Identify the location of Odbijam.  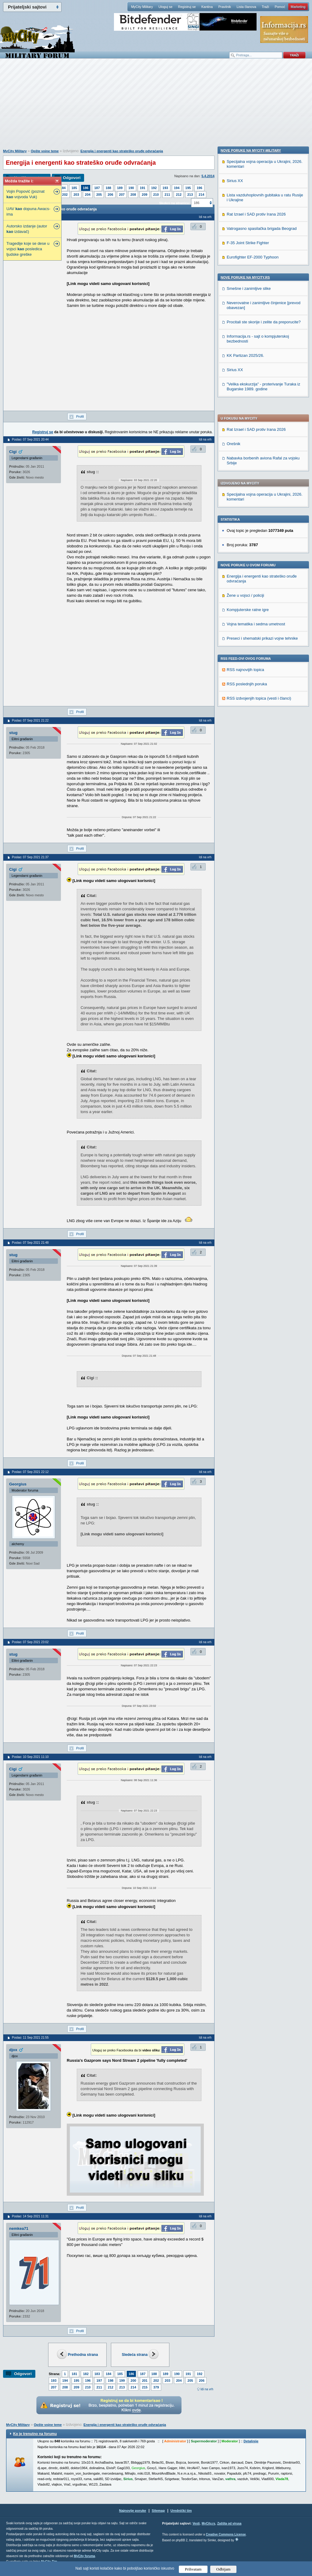
(223, 2569).